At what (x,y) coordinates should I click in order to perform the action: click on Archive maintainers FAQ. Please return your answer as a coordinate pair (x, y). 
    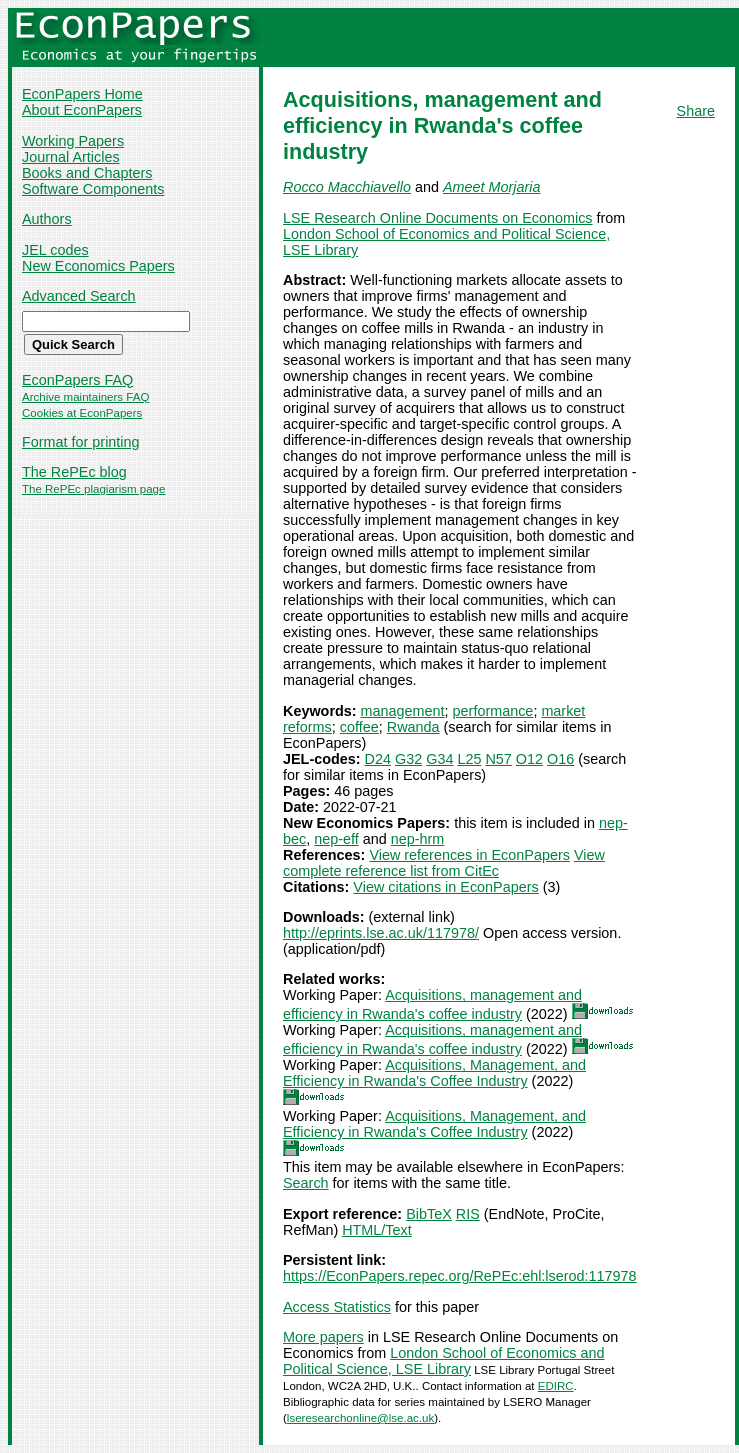
    Looking at the image, I should click on (85, 397).